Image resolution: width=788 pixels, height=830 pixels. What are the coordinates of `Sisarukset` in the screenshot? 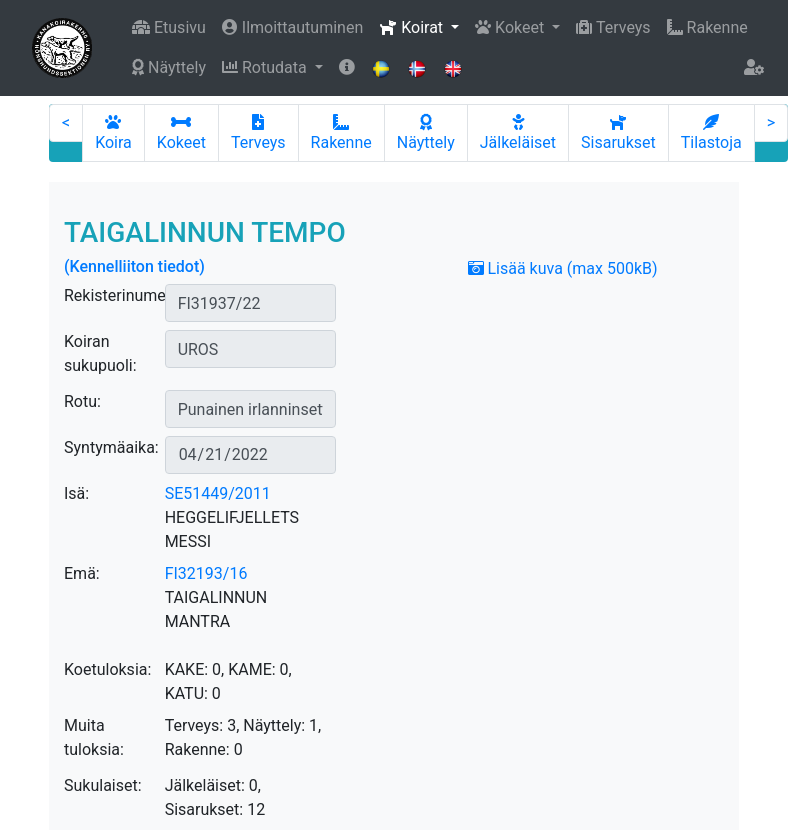 It's located at (618, 133).